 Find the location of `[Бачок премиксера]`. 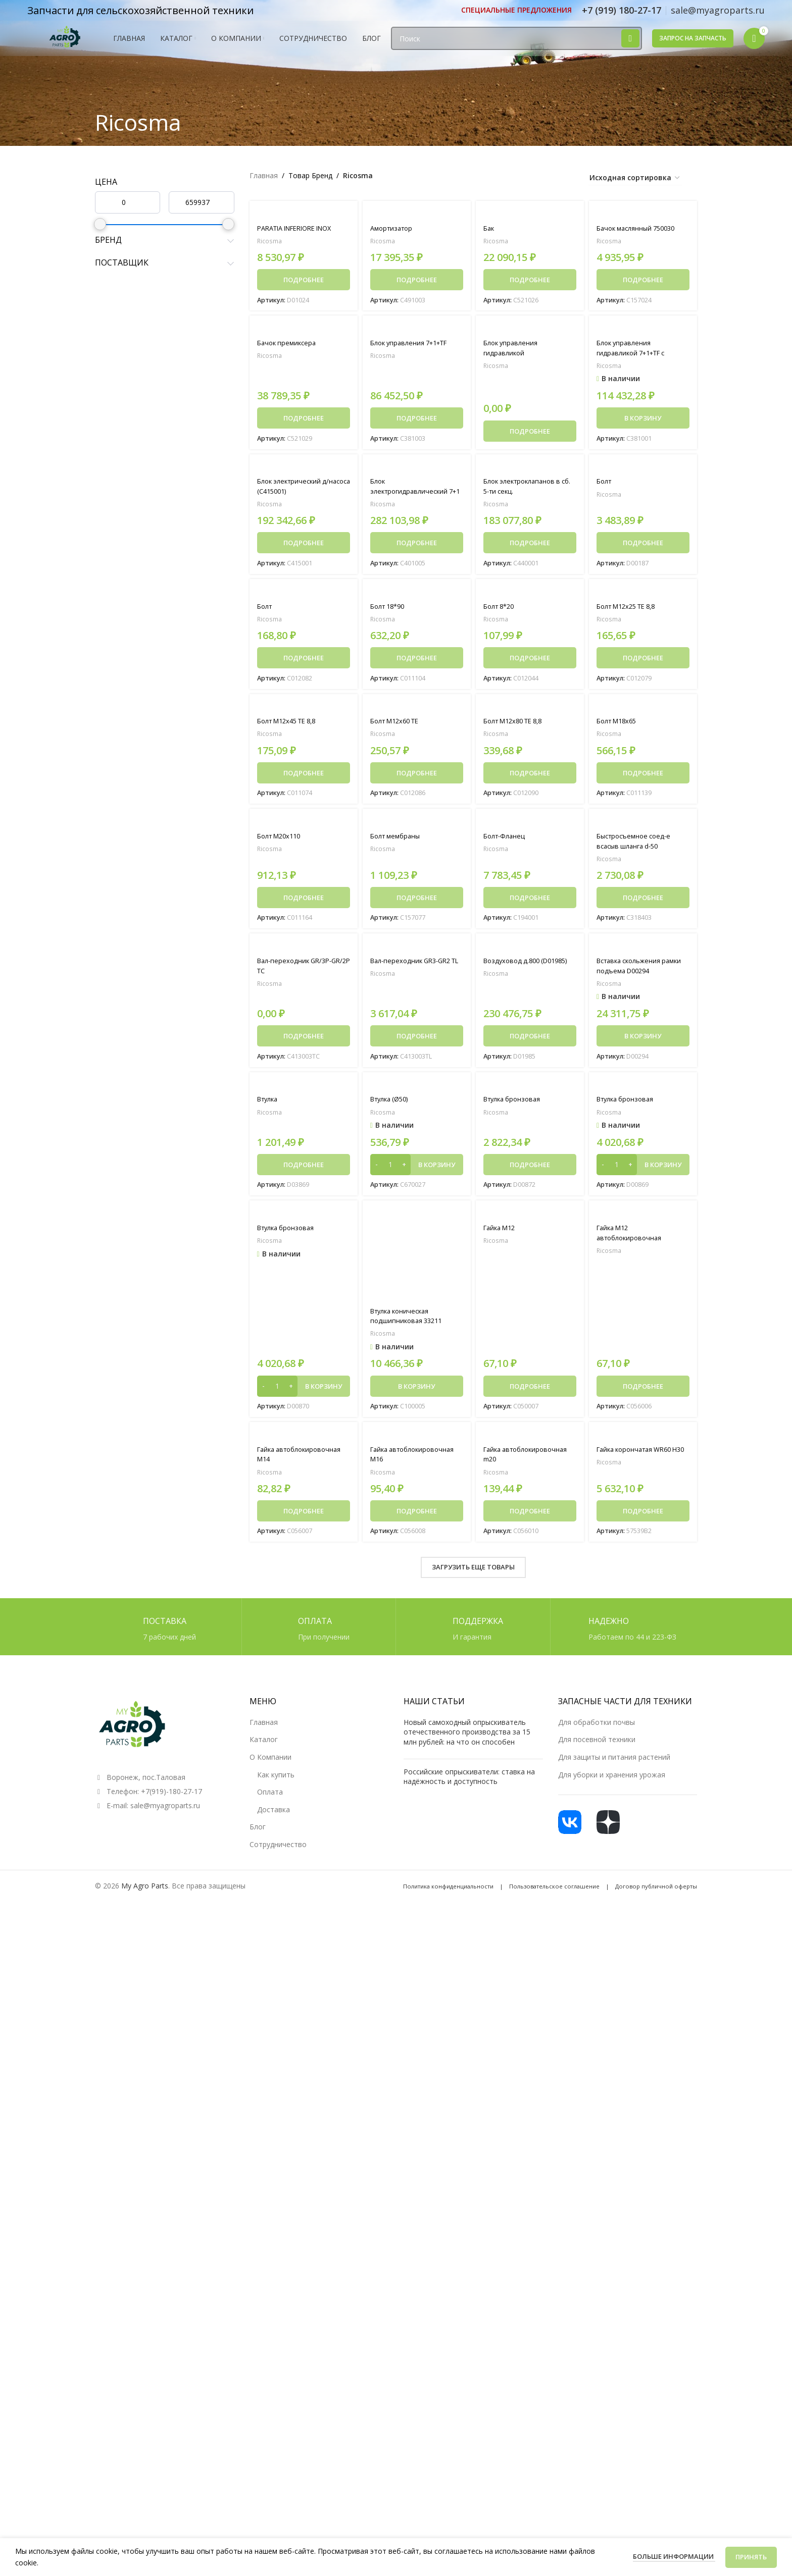

[Бачок премиксера] is located at coordinates (303, 329).